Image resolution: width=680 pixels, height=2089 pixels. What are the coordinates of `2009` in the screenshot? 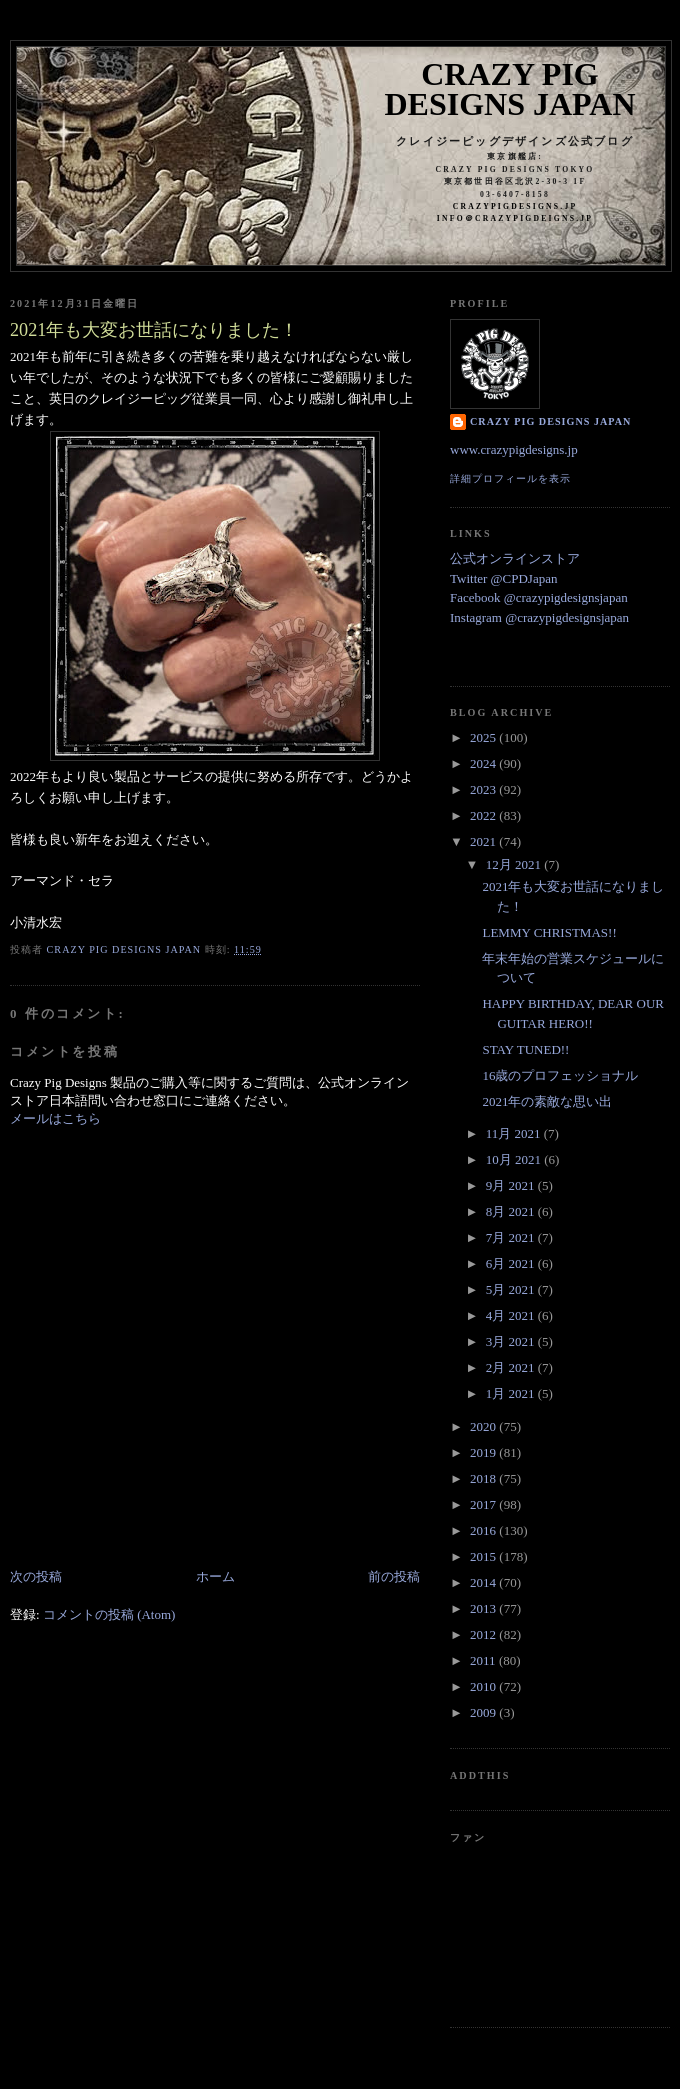 It's located at (484, 1712).